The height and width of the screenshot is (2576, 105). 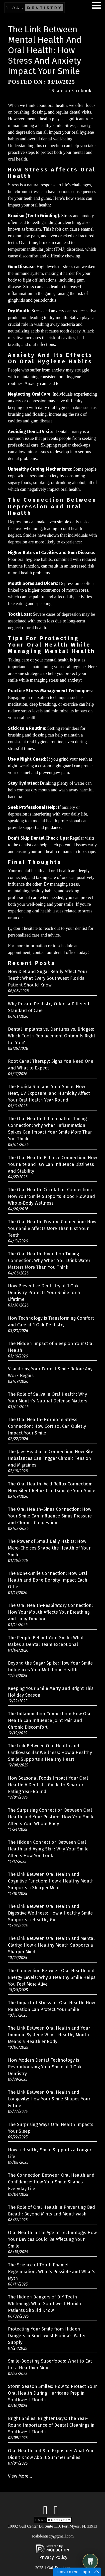 What do you see at coordinates (47, 1426) in the screenshot?
I see `The Oral Health–Hormone Stress Connection: How Cortisol Can Quietly Impact Your Smile` at bounding box center [47, 1426].